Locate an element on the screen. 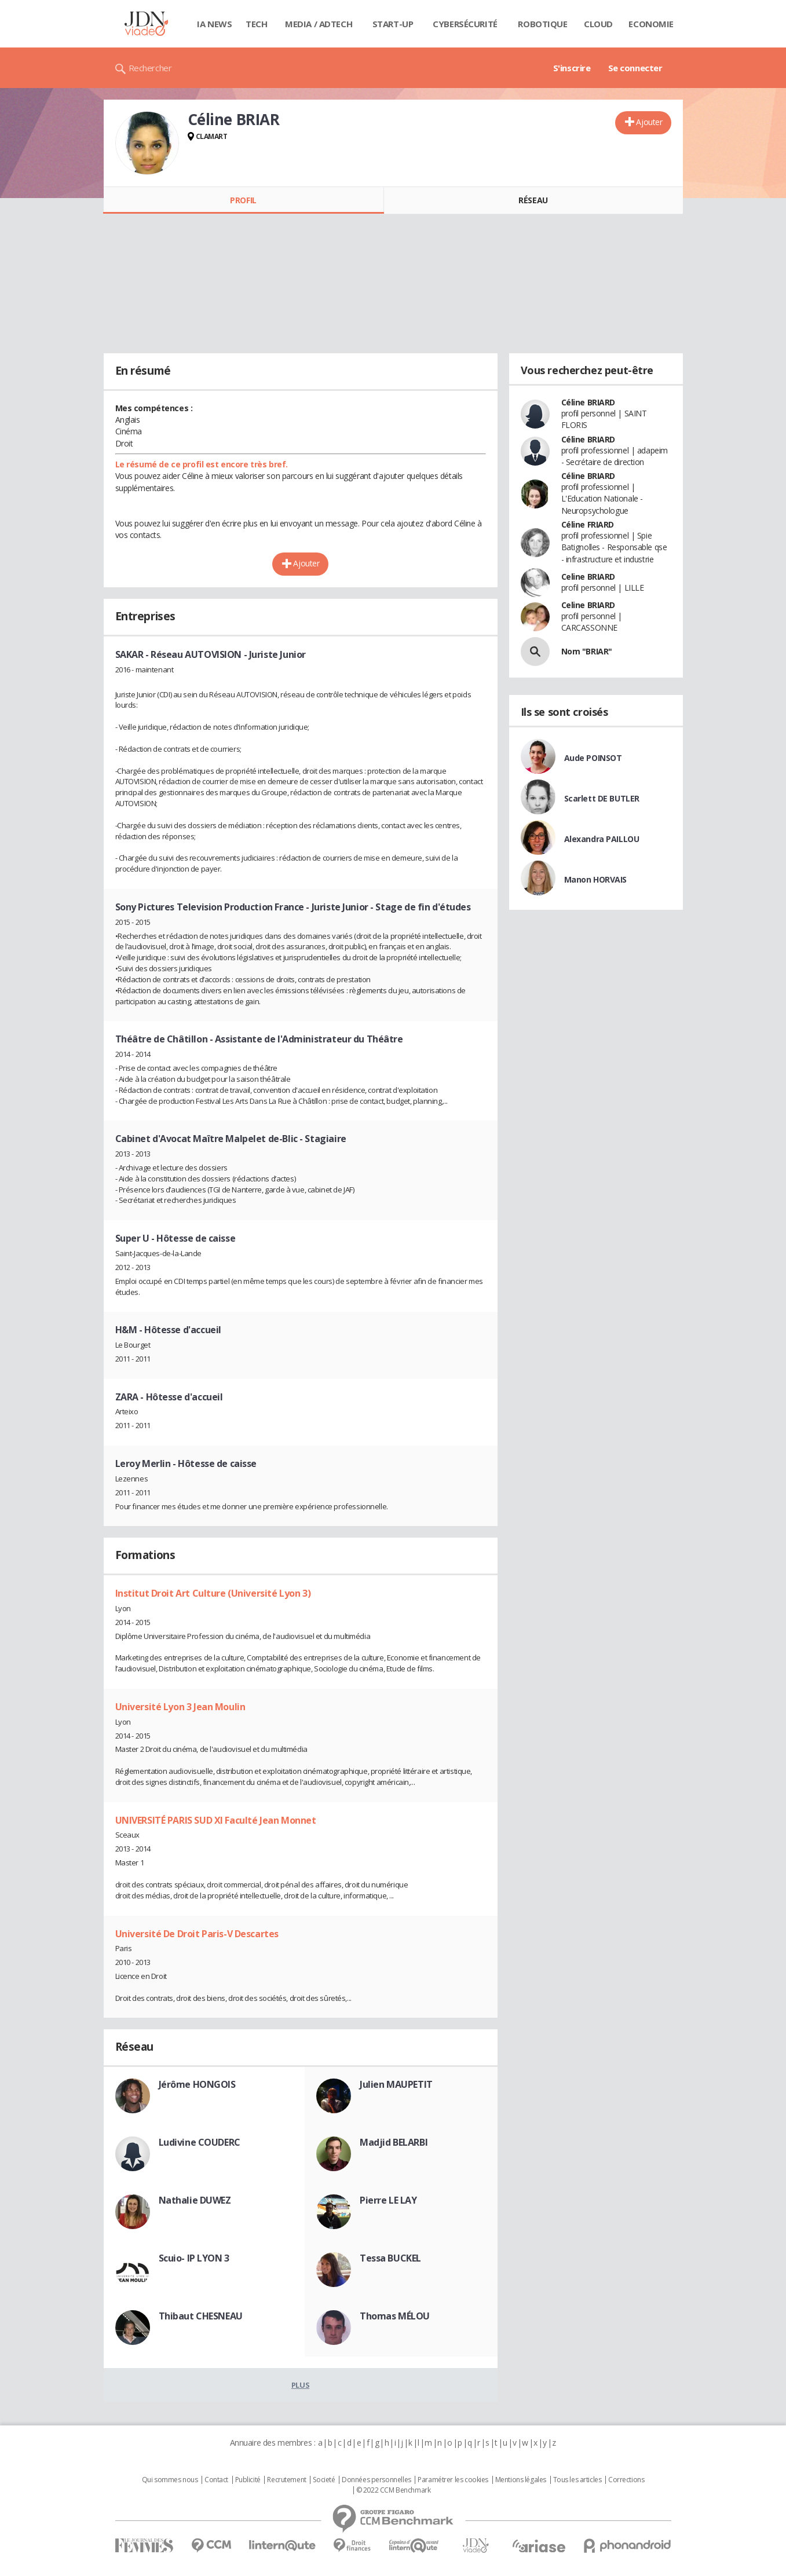  Manon HORVAIS is located at coordinates (595, 879).